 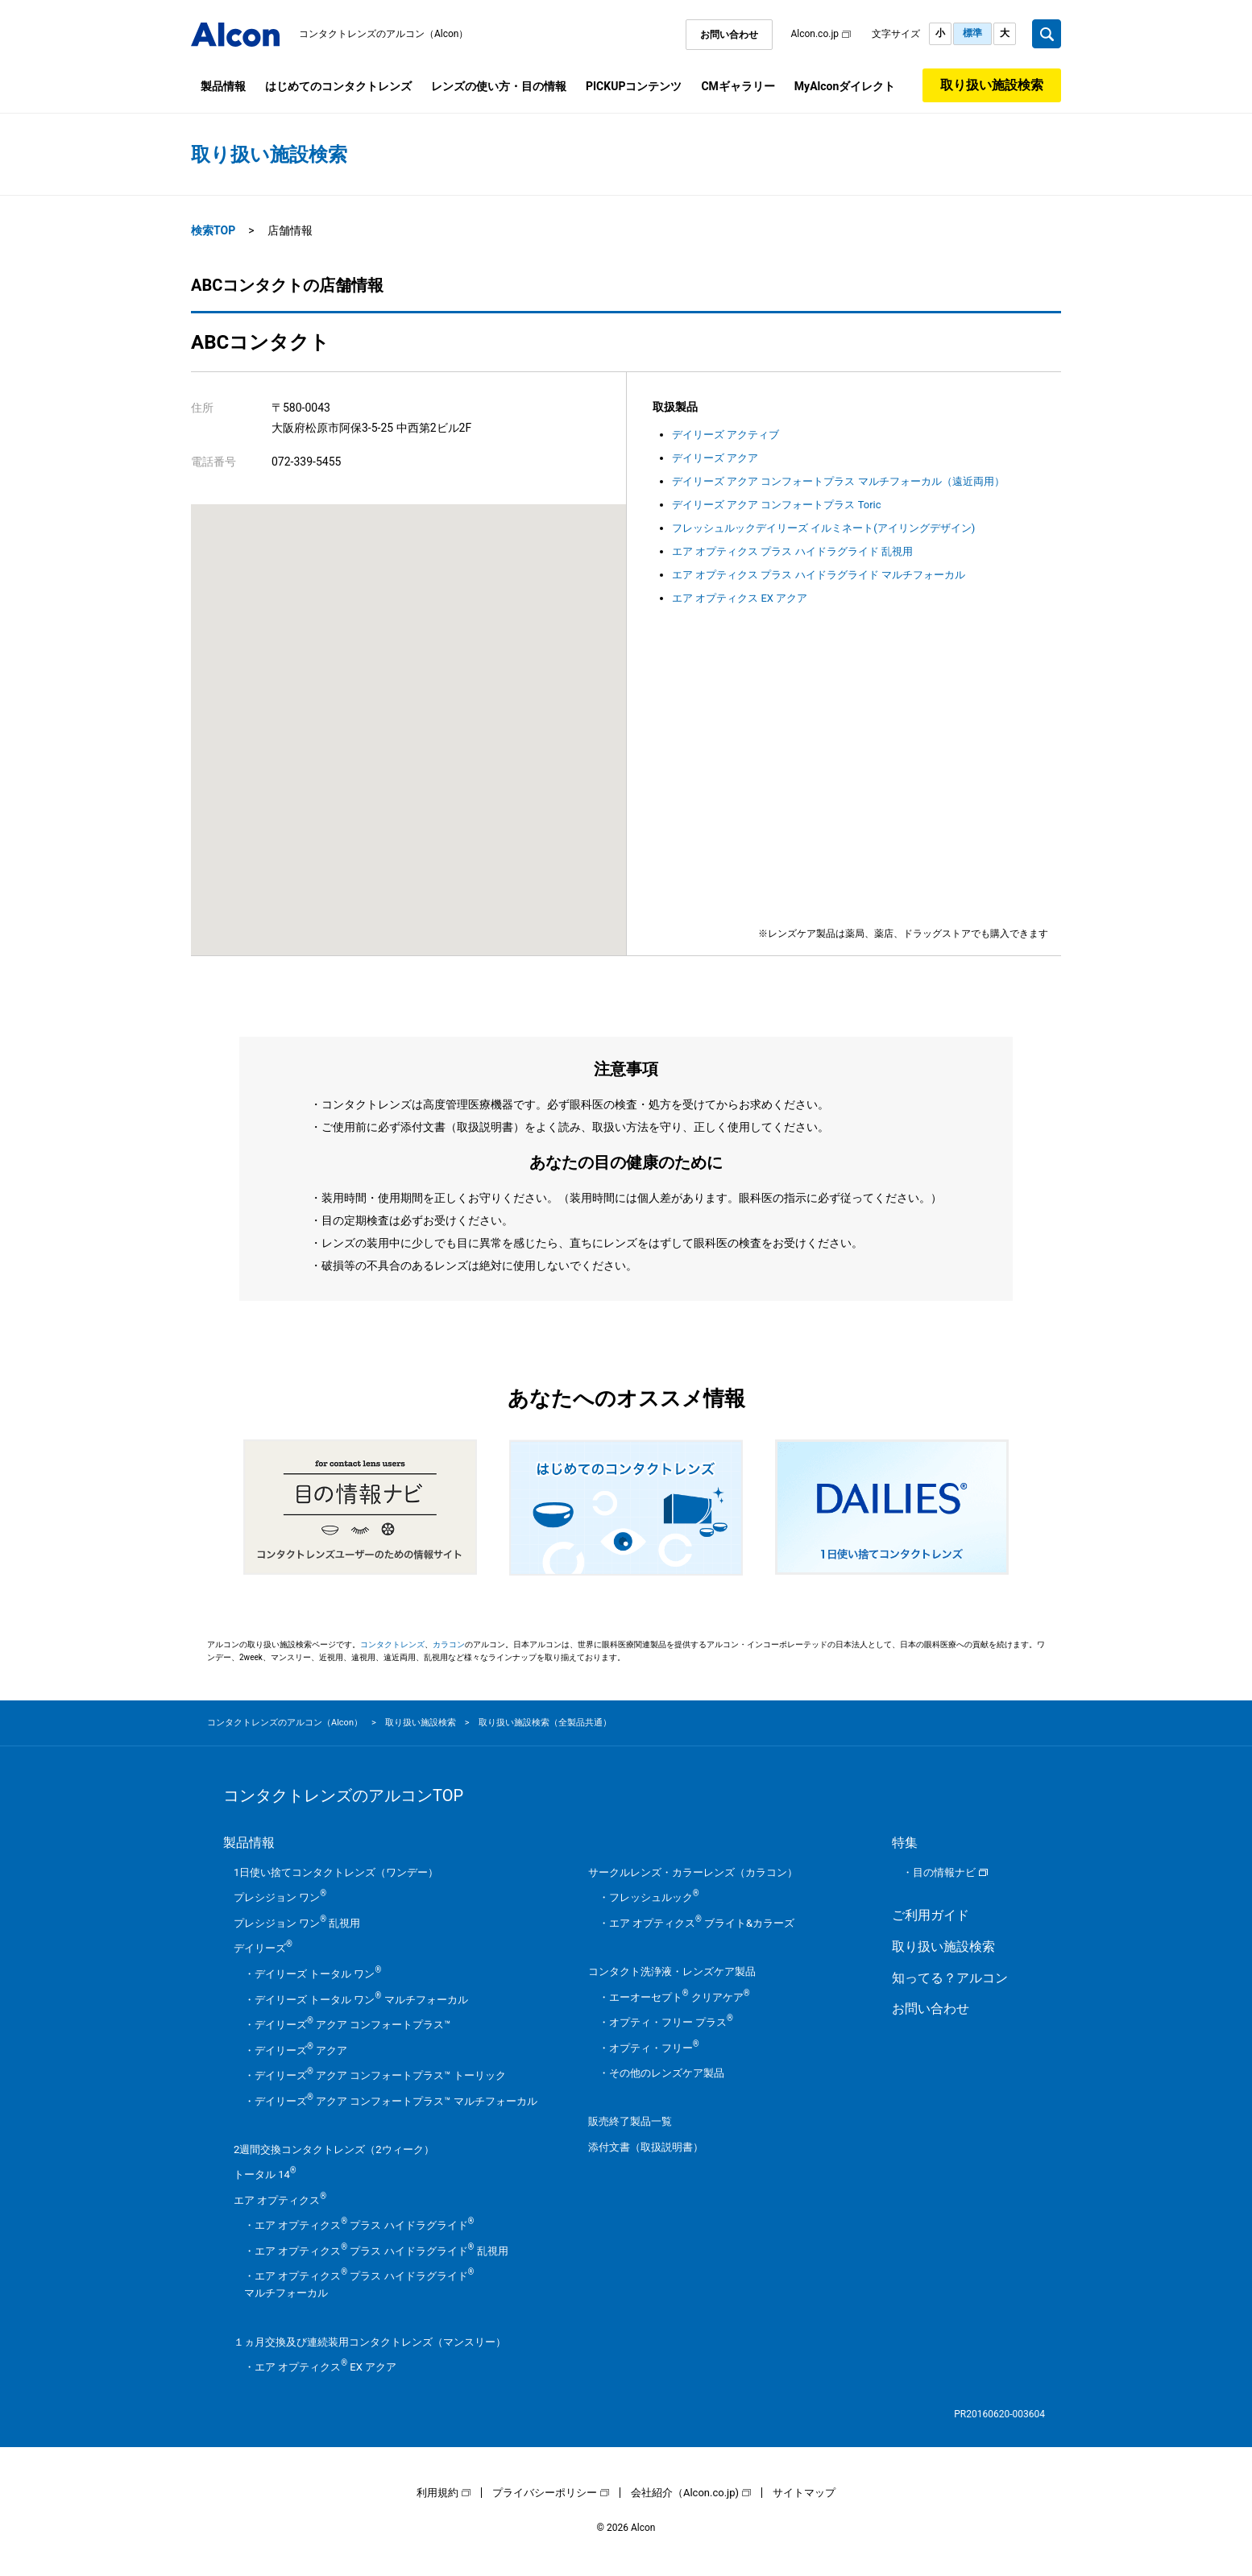 What do you see at coordinates (823, 528) in the screenshot?
I see `フレッシュルックデイリーズ イルミネート(アイリングデザイン)` at bounding box center [823, 528].